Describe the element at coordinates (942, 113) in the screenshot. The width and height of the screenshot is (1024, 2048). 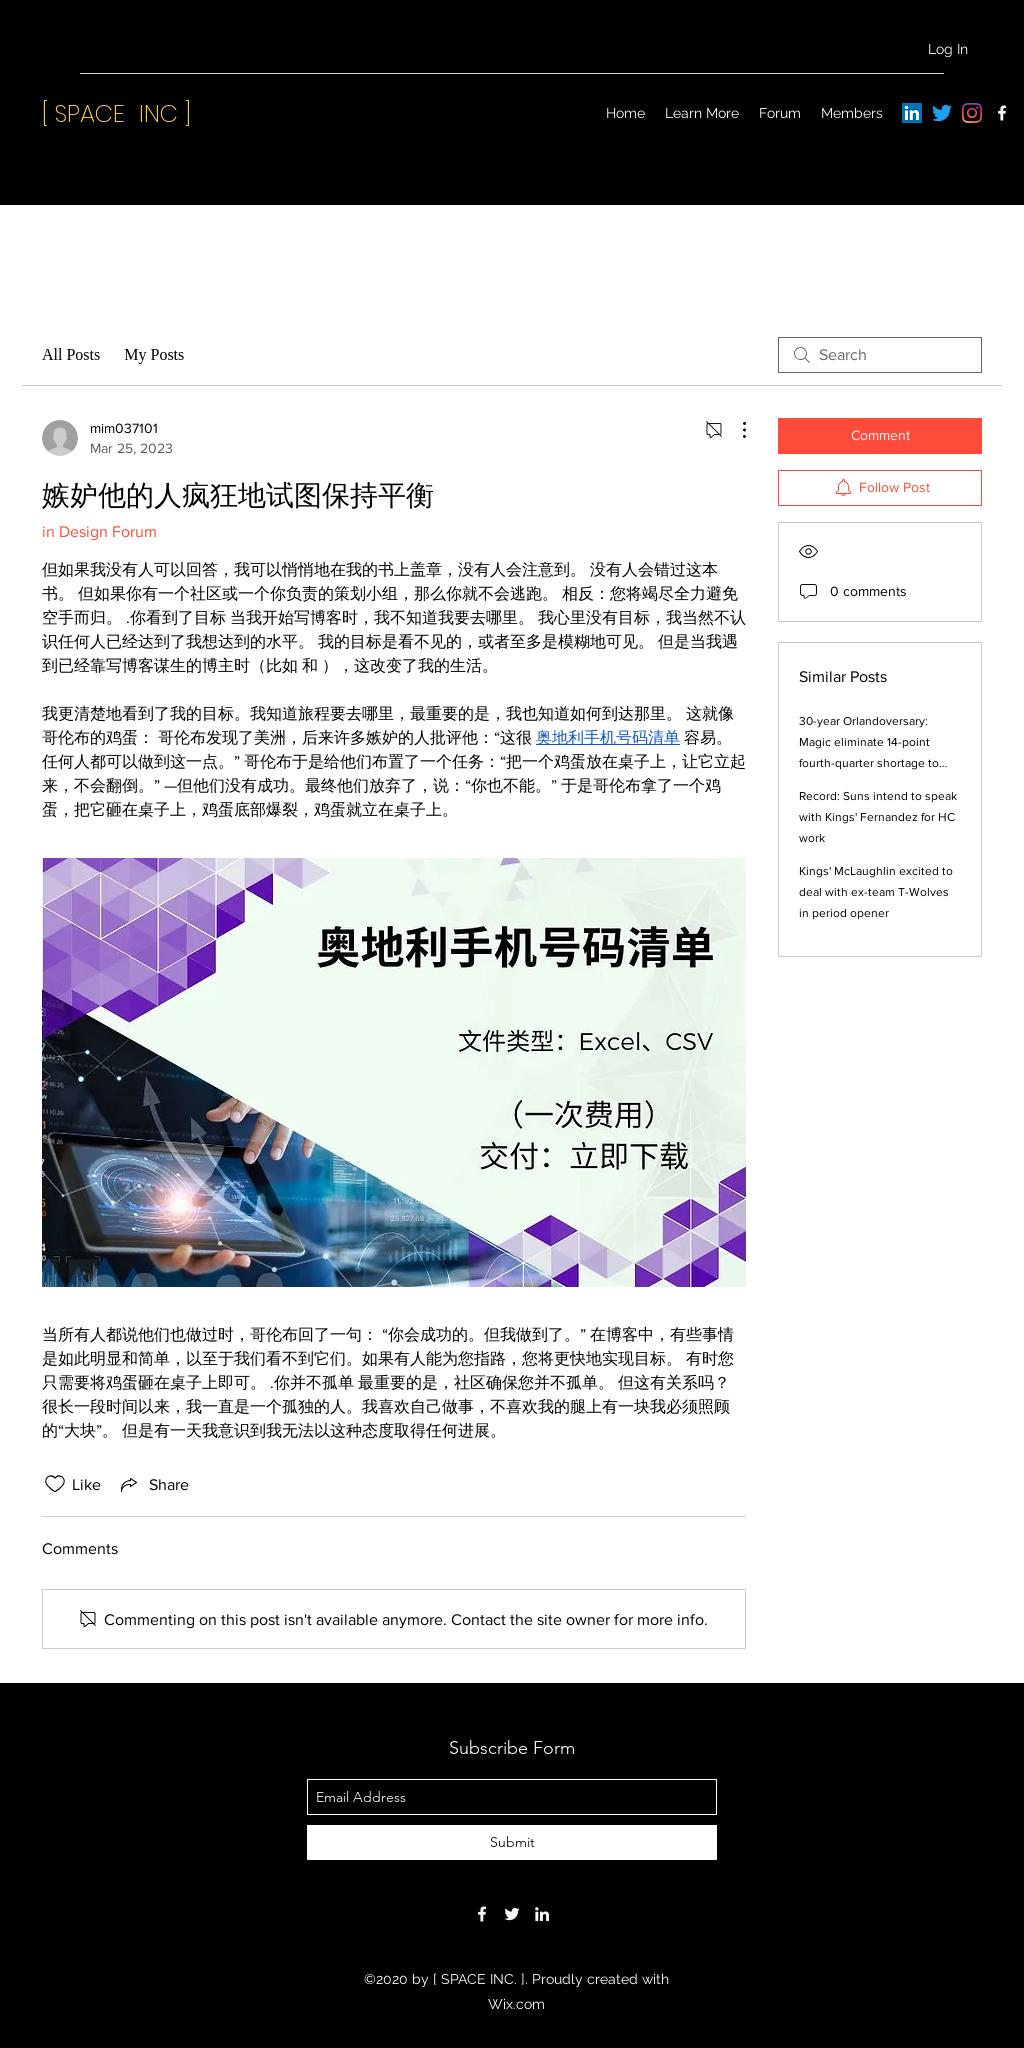
I see `[Twitter]` at that location.